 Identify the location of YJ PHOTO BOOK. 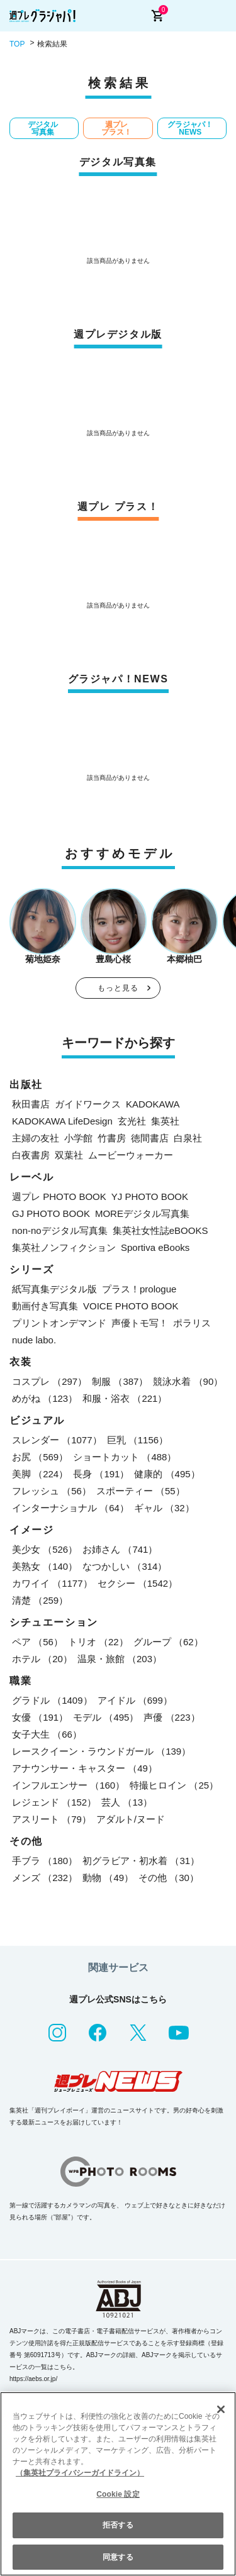
(149, 1196).